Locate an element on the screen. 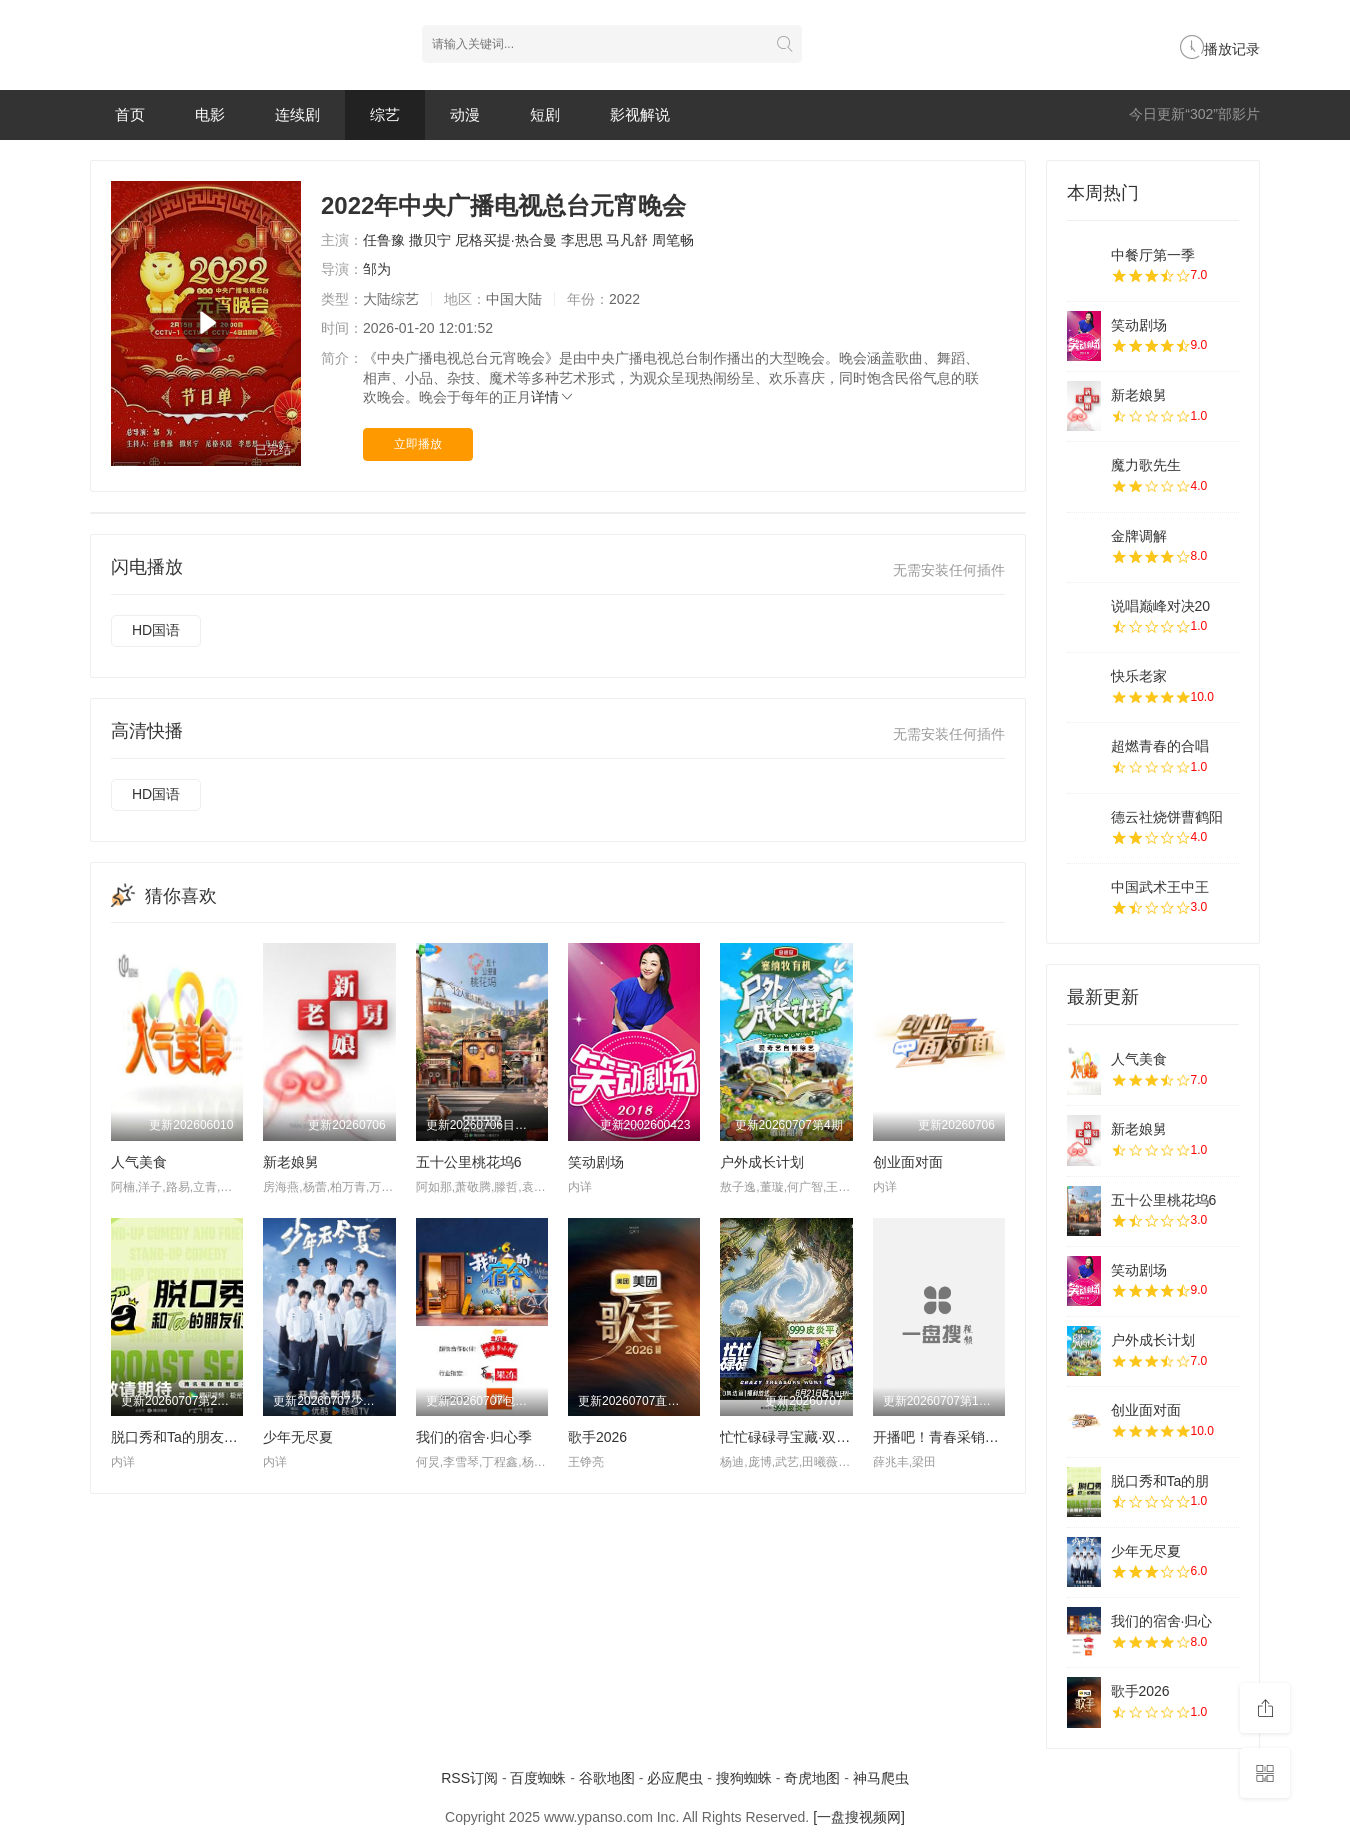 The width and height of the screenshot is (1350, 1848). 脱口秀和Ta的朋友们 第三季 is located at coordinates (197, 1437).